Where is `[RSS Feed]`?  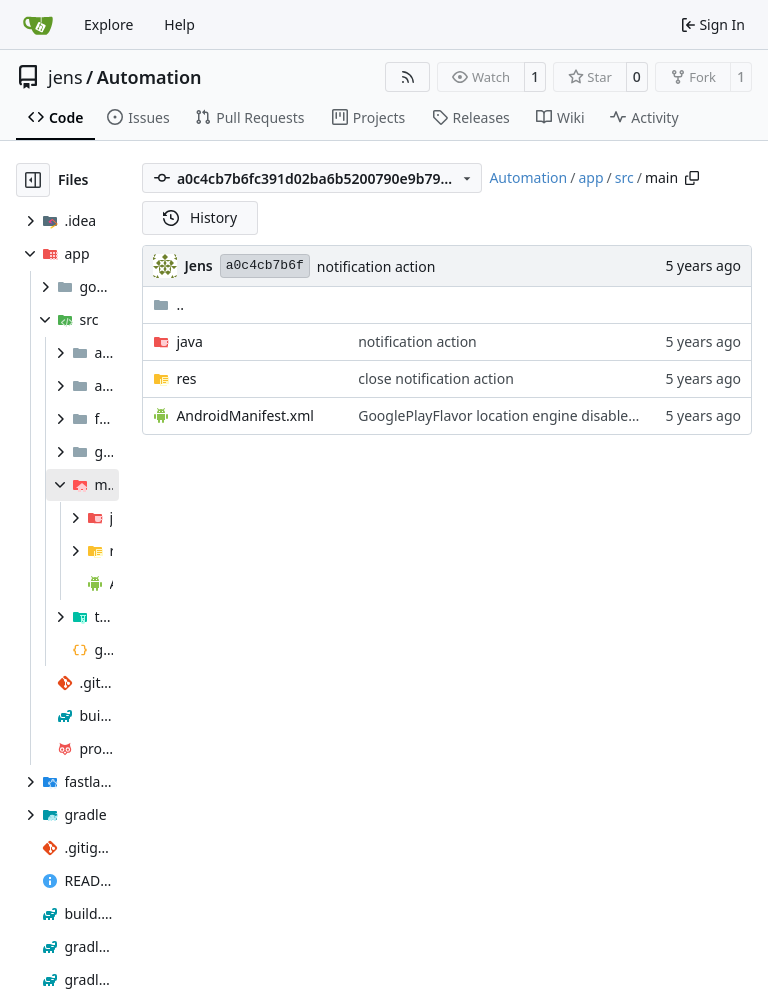 [RSS Feed] is located at coordinates (408, 77).